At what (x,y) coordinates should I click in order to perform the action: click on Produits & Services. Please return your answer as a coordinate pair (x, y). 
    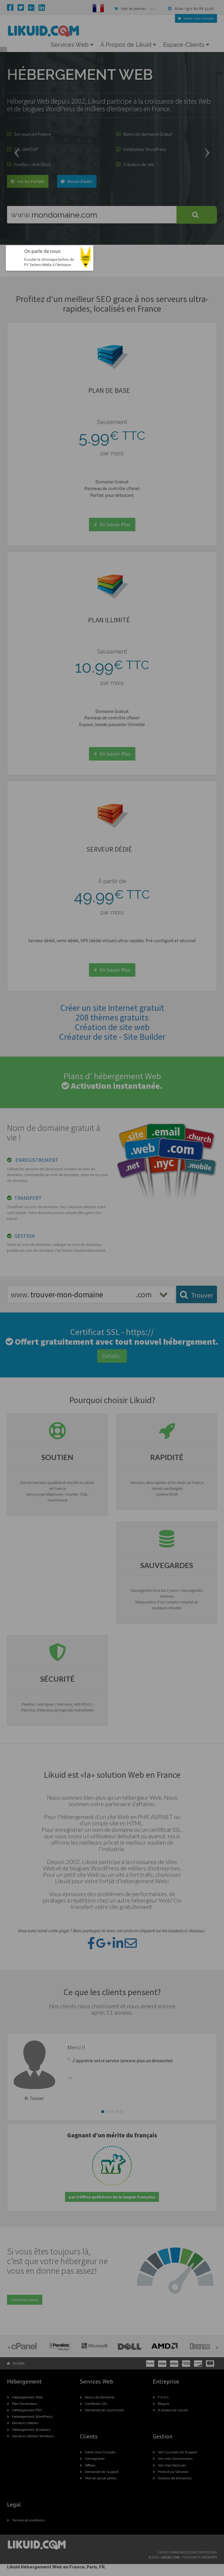
    Looking at the image, I should click on (170, 2472).